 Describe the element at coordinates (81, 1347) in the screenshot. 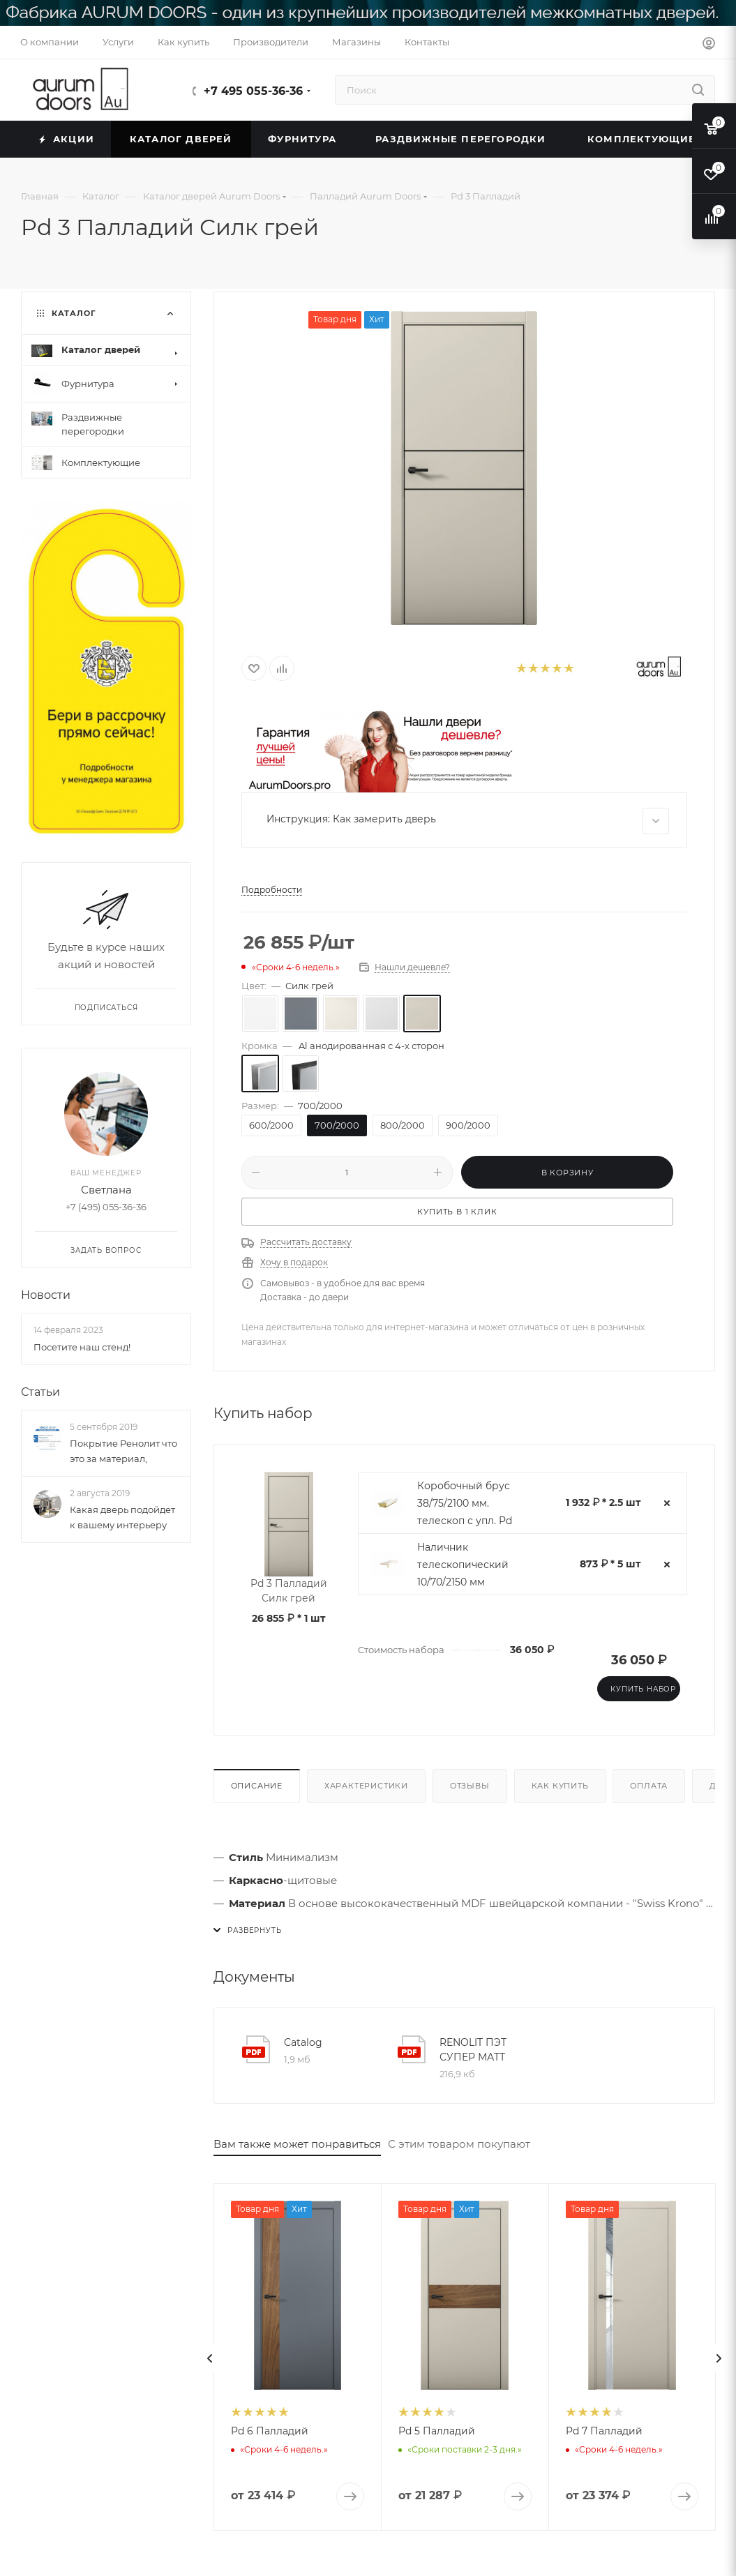

I see `Посетите наш стенд!` at that location.